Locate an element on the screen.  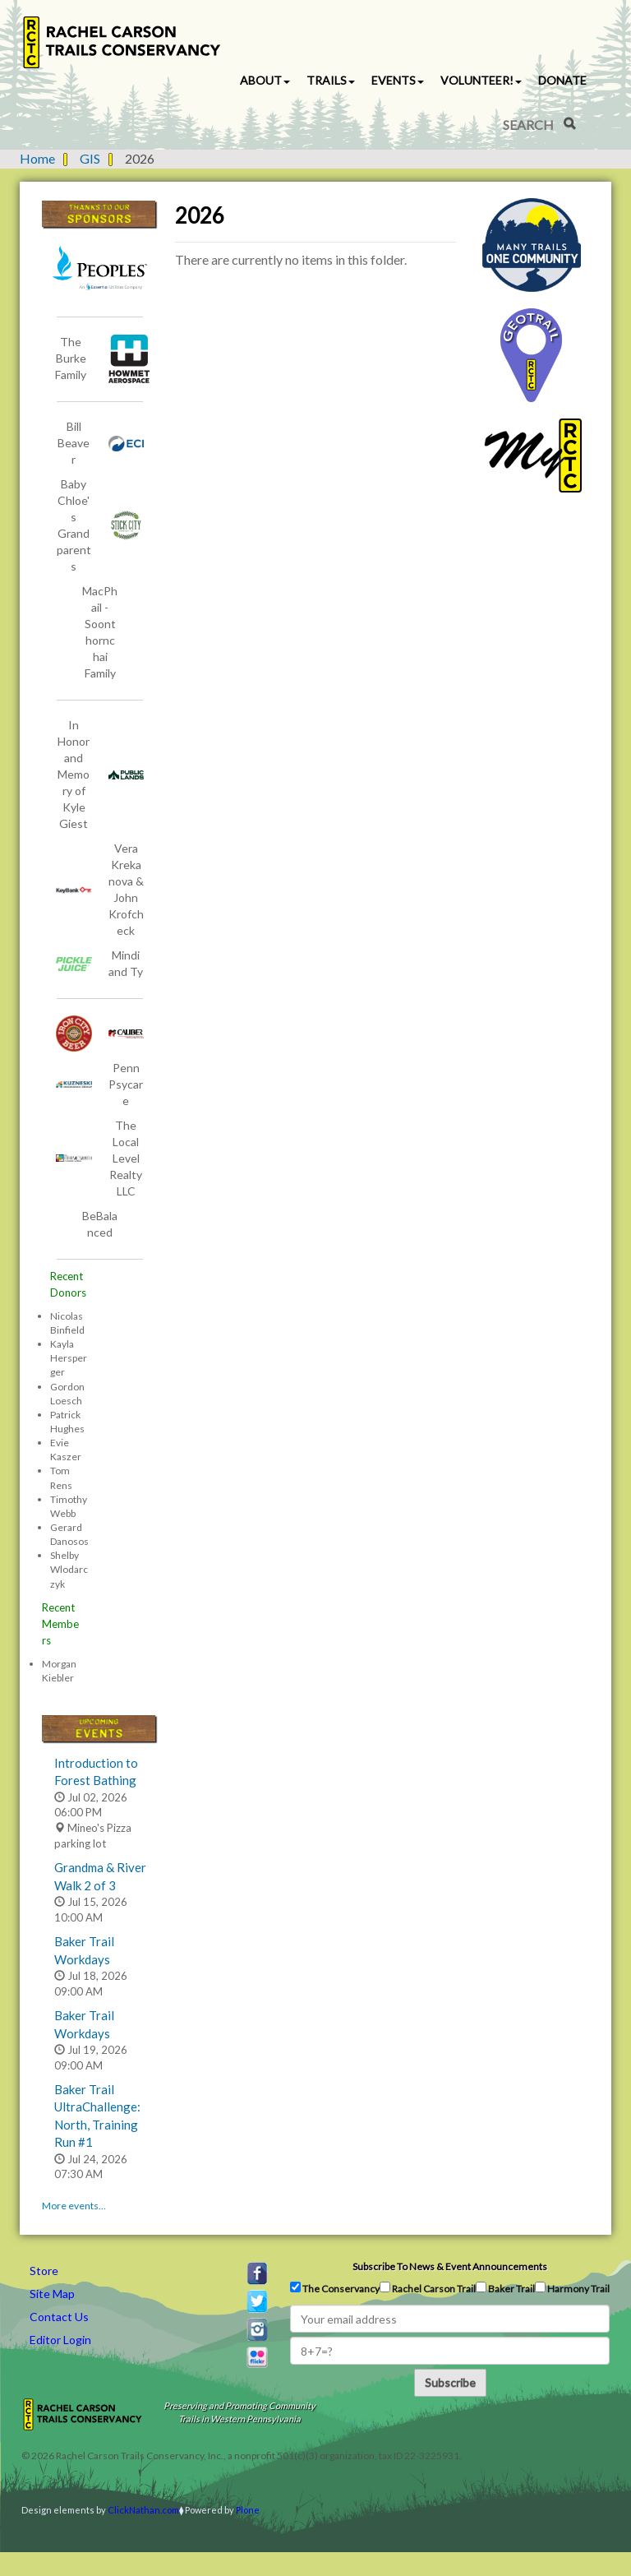
Baker Trail UltraChallenge: North, Training Run #1 is located at coordinates (97, 2115).